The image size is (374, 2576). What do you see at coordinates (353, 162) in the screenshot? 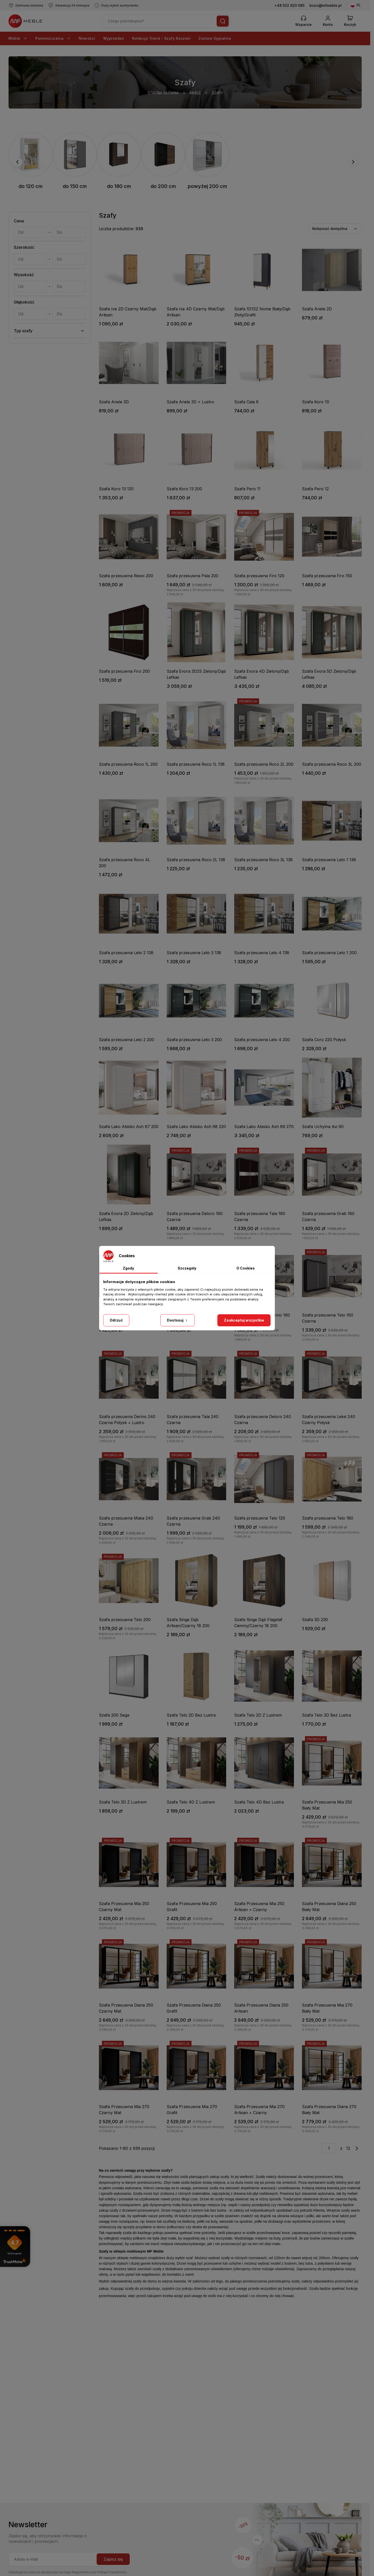
I see `[Następny]` at bounding box center [353, 162].